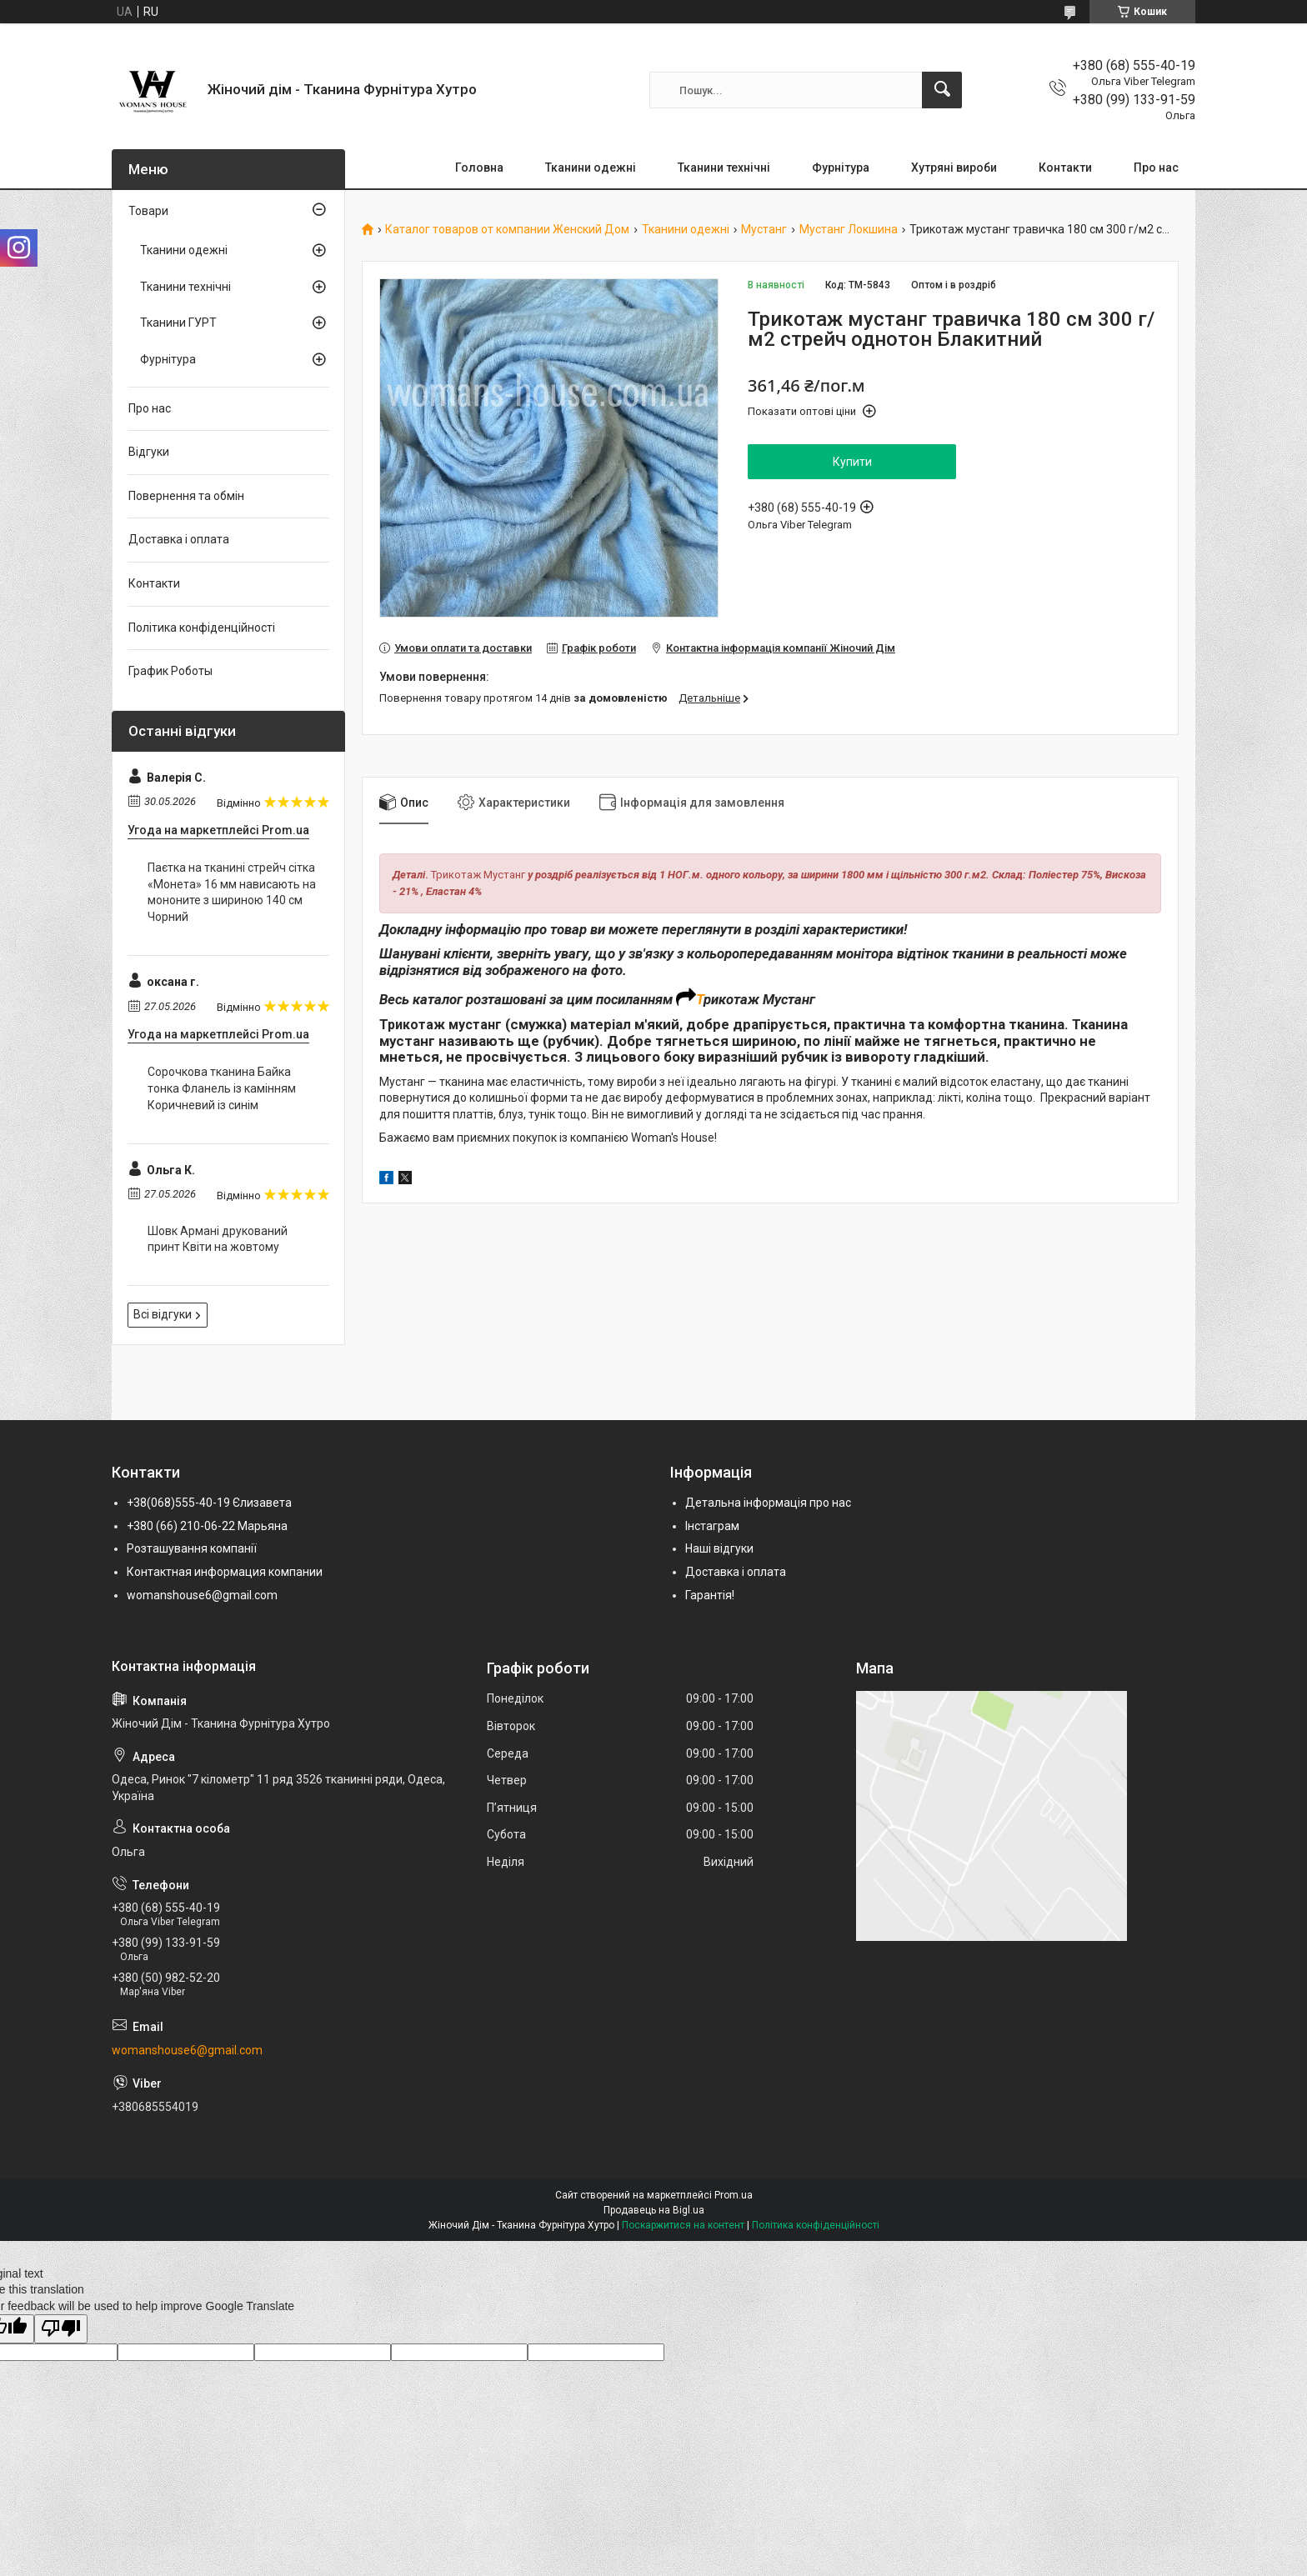 The width and height of the screenshot is (1307, 2576). I want to click on Інстаграм, so click(712, 1526).